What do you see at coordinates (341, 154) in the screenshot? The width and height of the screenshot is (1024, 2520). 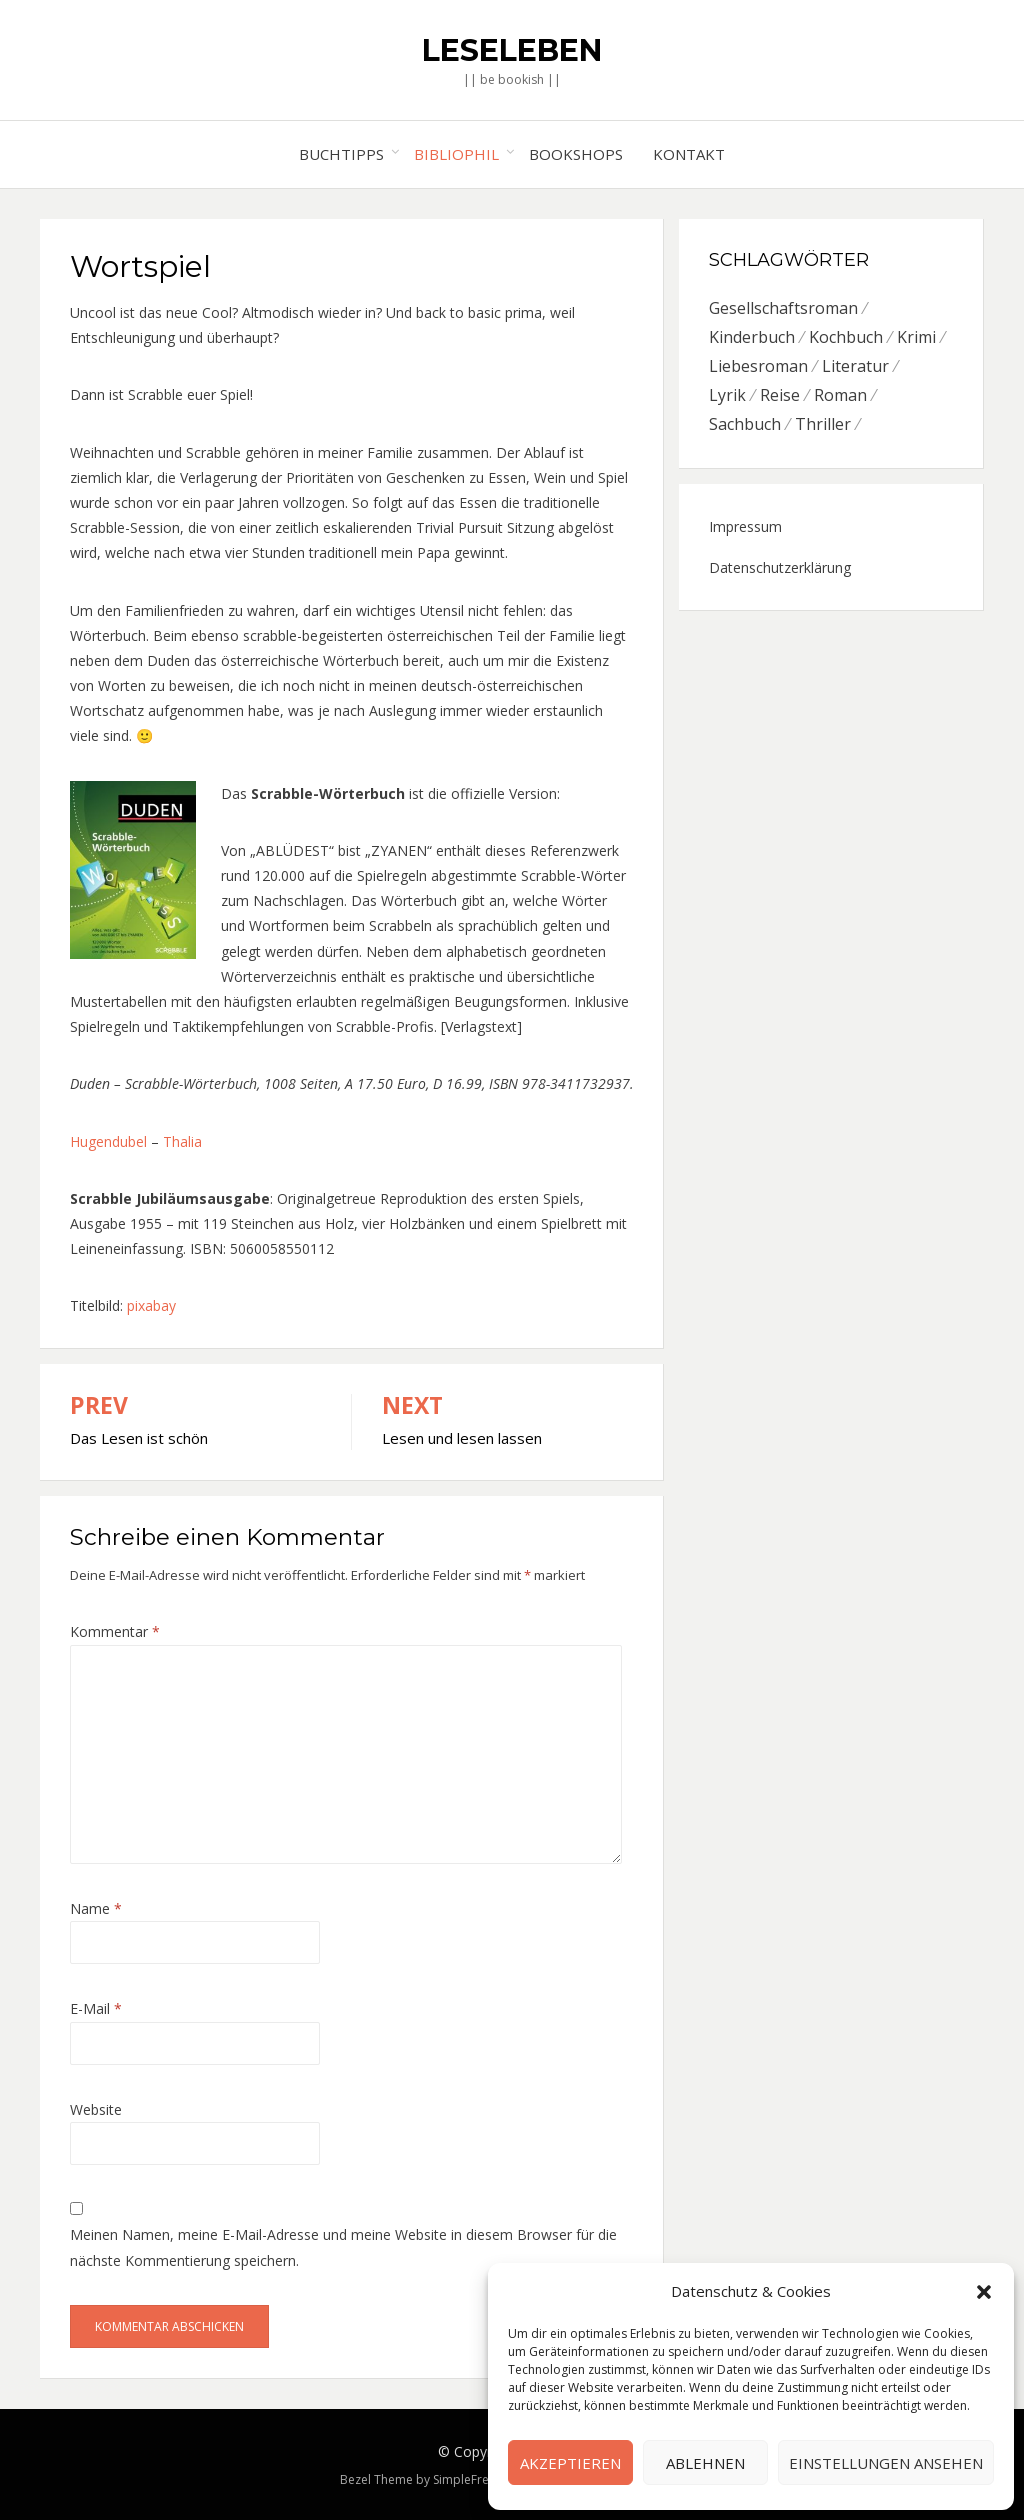 I see `Buchtipps` at bounding box center [341, 154].